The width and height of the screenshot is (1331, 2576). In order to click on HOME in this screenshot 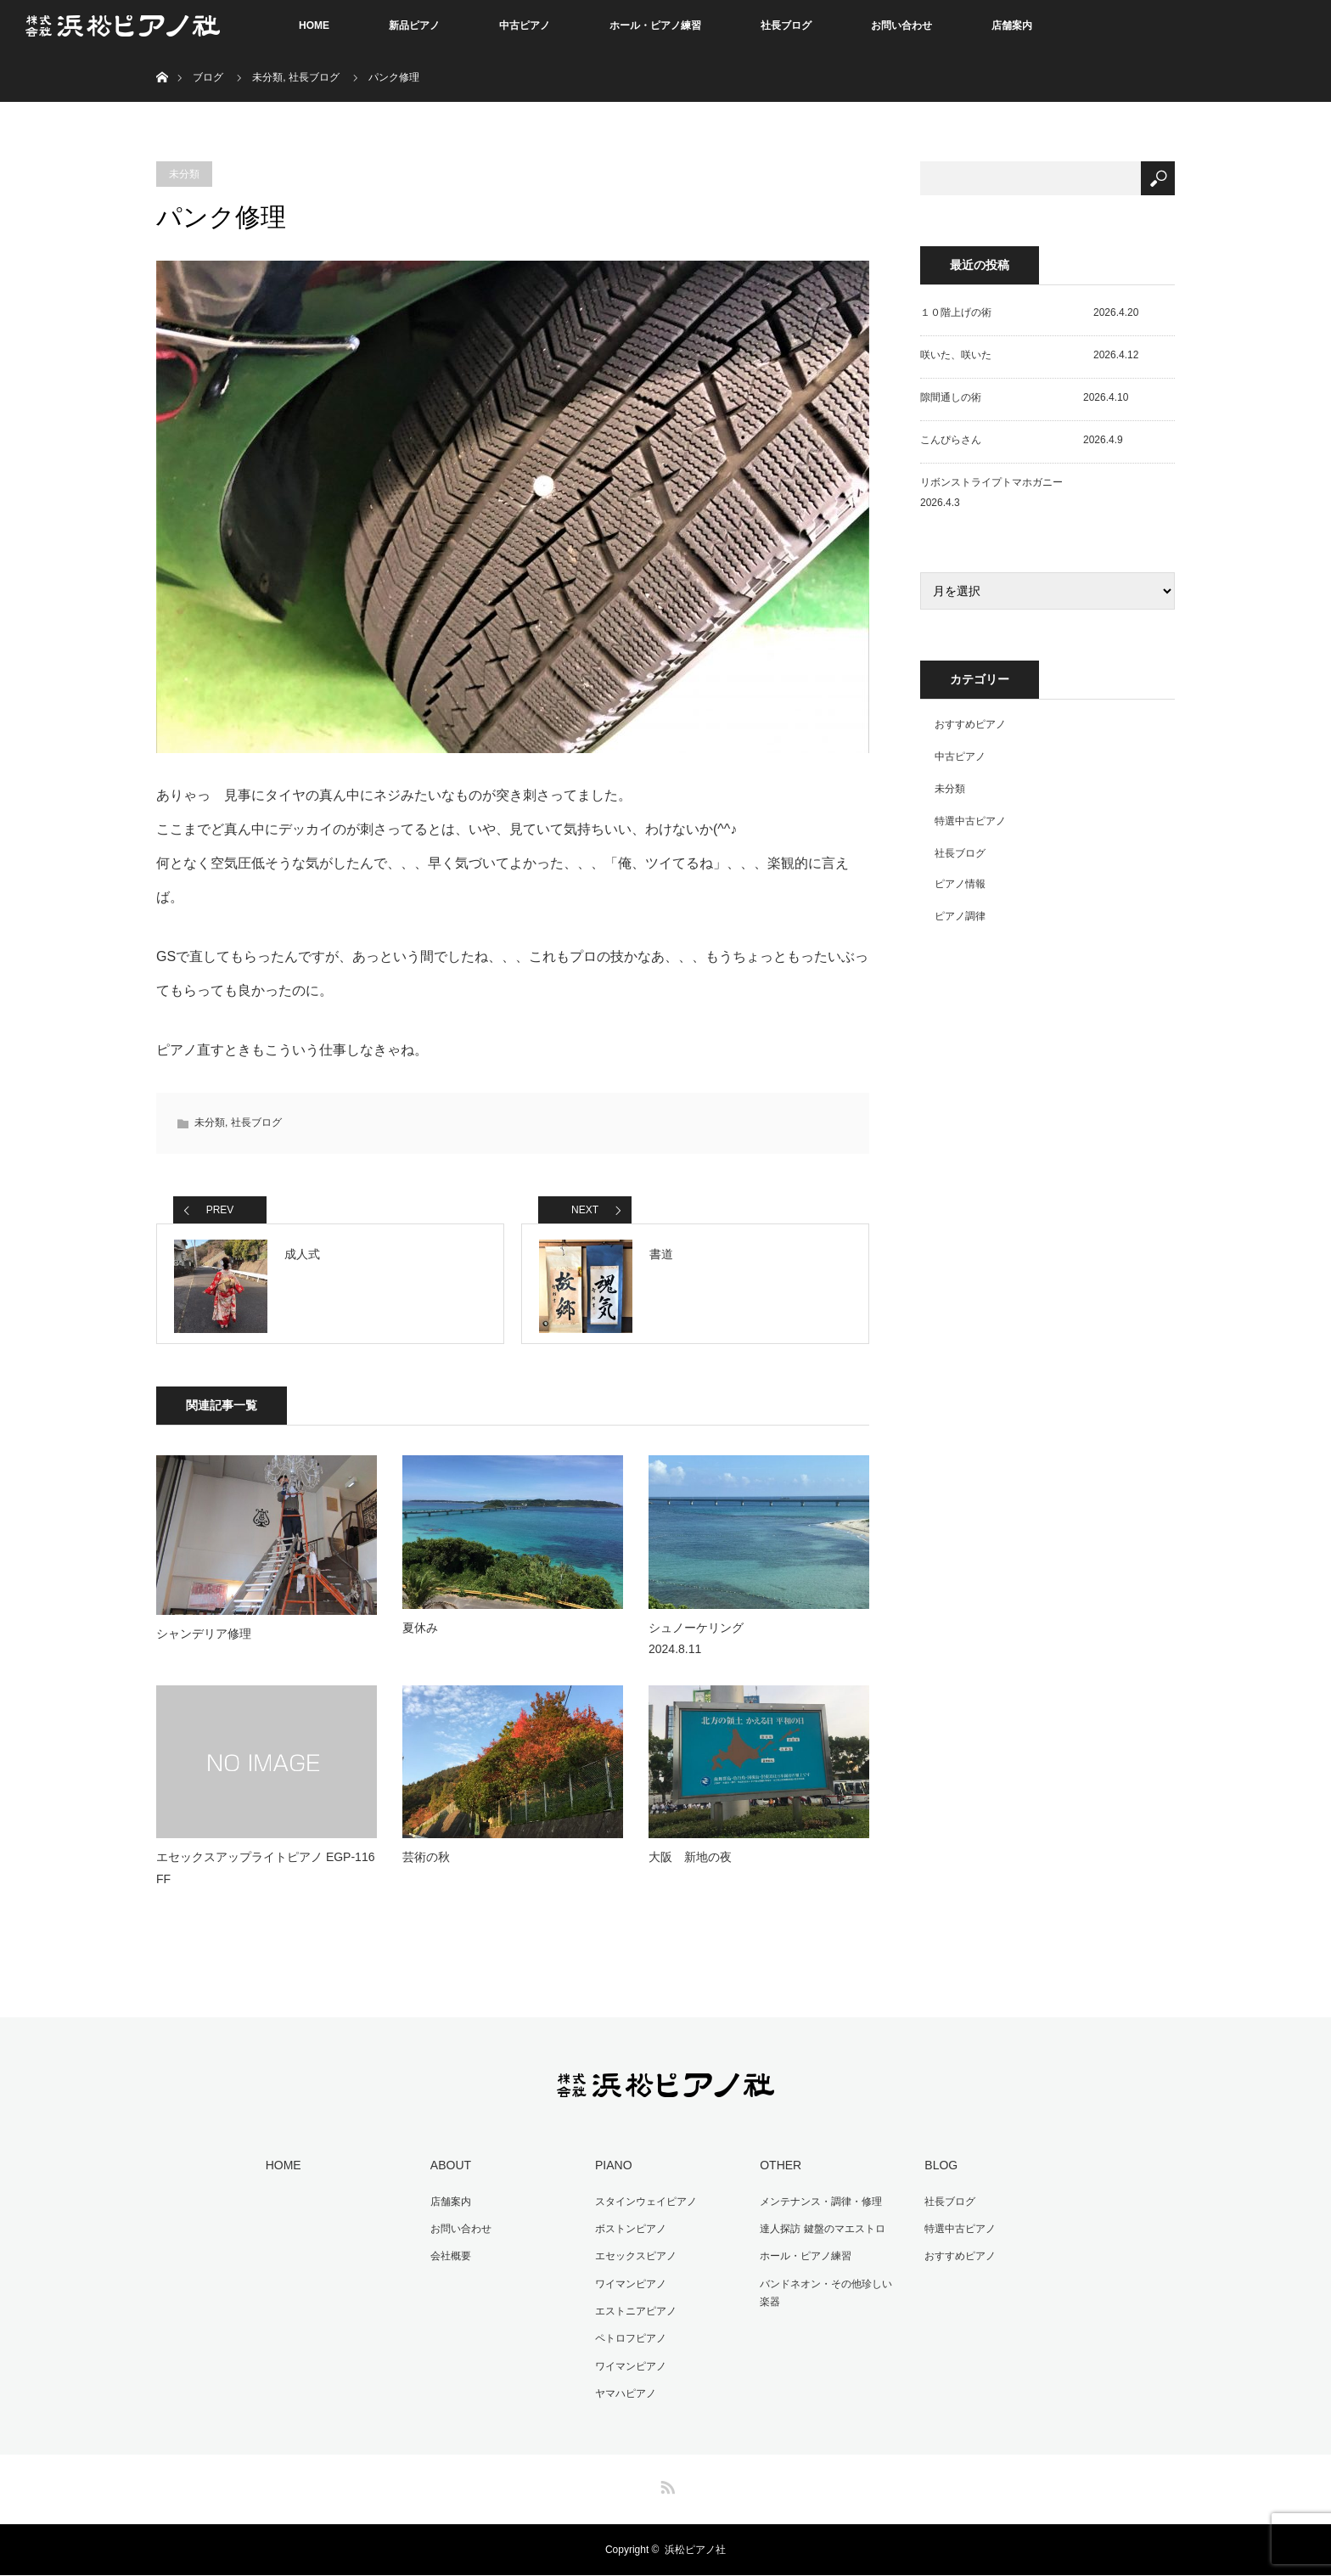, I will do `click(314, 25)`.